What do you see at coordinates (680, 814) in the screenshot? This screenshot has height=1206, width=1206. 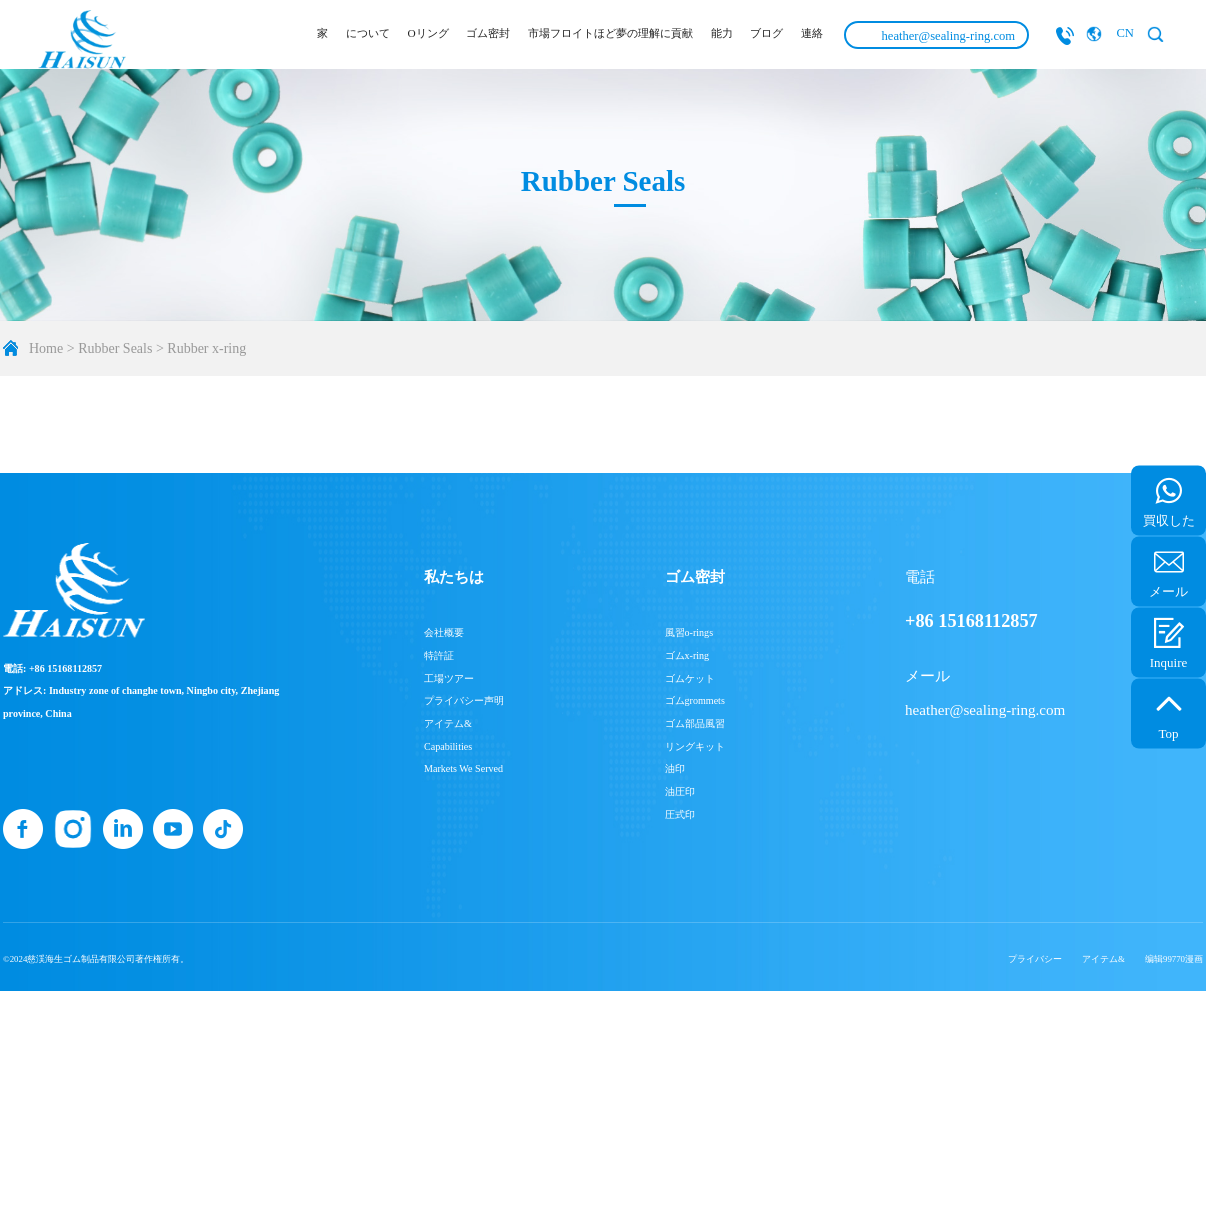 I see `圧式印` at bounding box center [680, 814].